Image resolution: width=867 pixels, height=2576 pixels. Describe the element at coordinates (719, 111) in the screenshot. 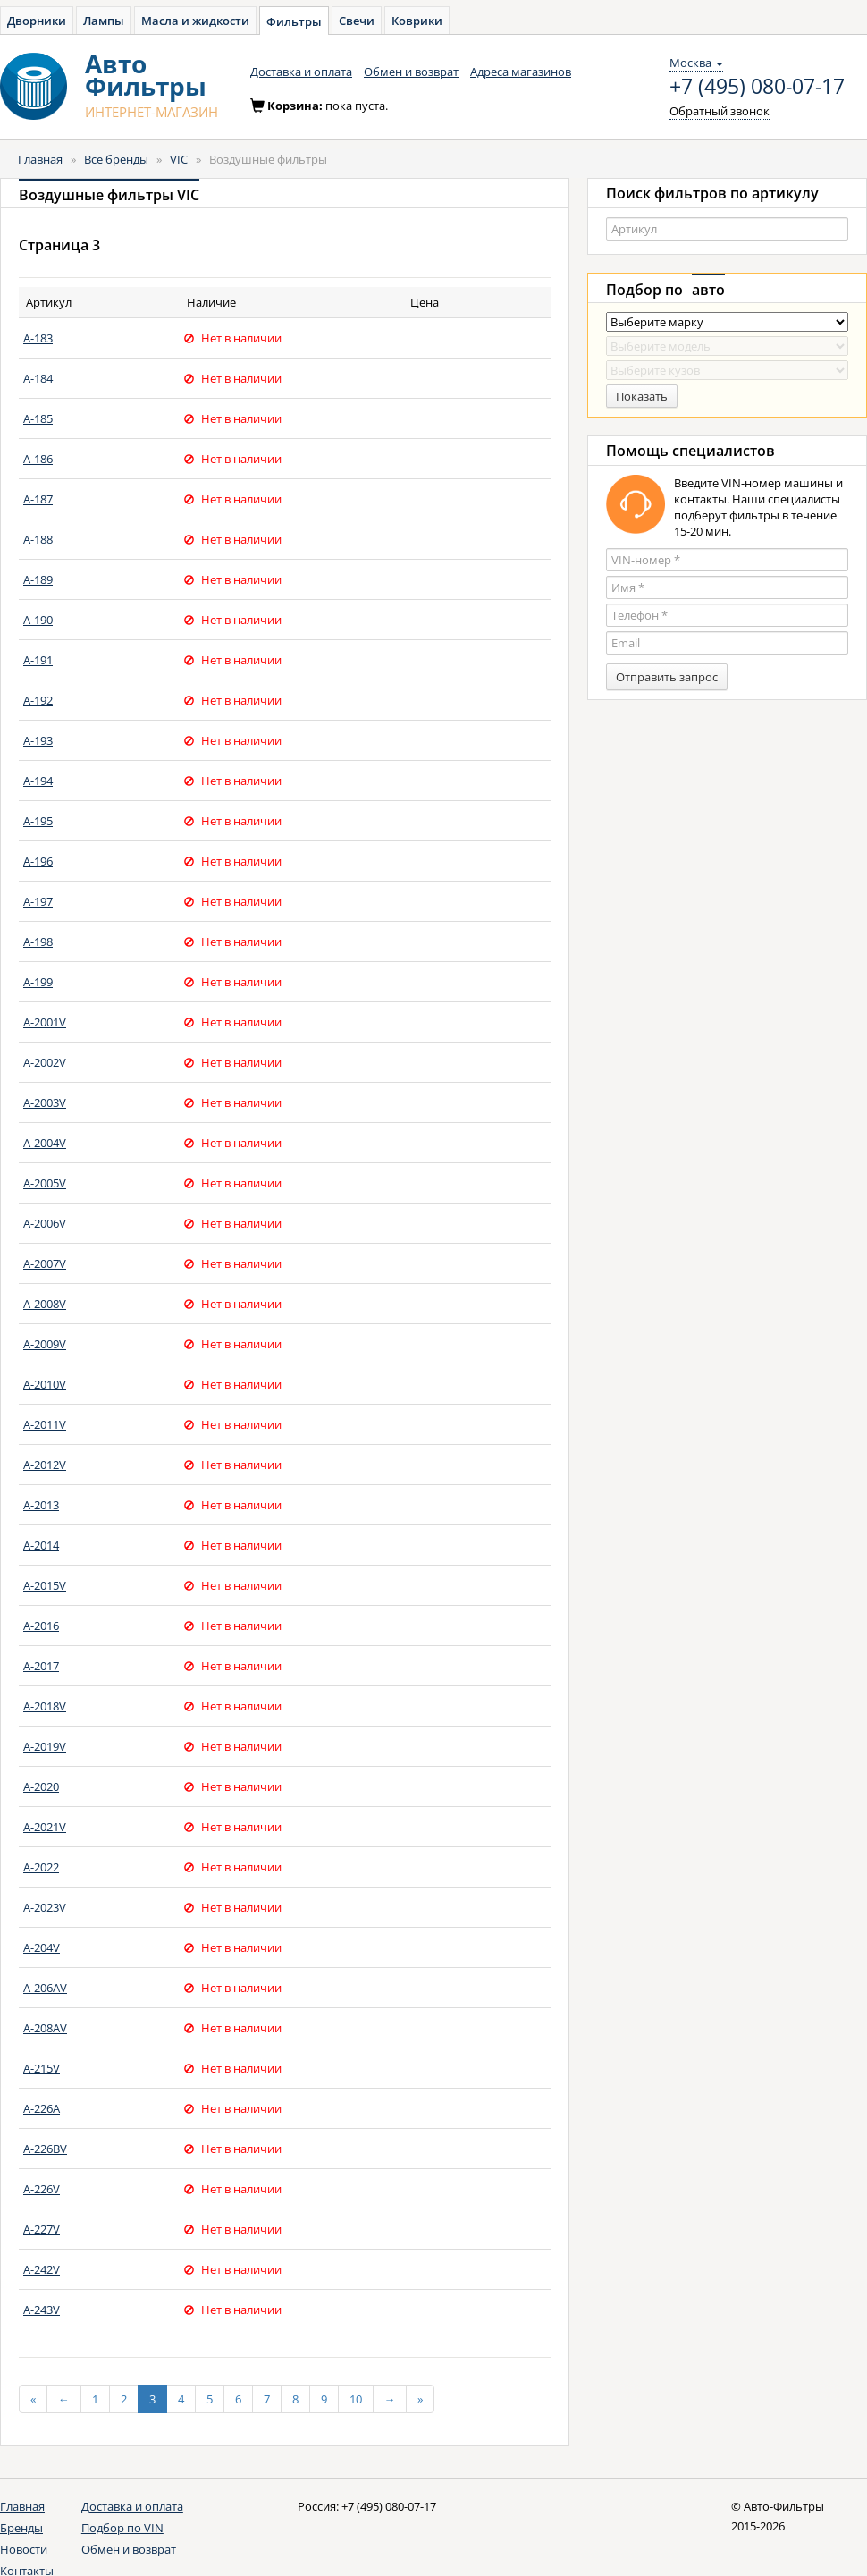

I see `Обратный звонок` at that location.